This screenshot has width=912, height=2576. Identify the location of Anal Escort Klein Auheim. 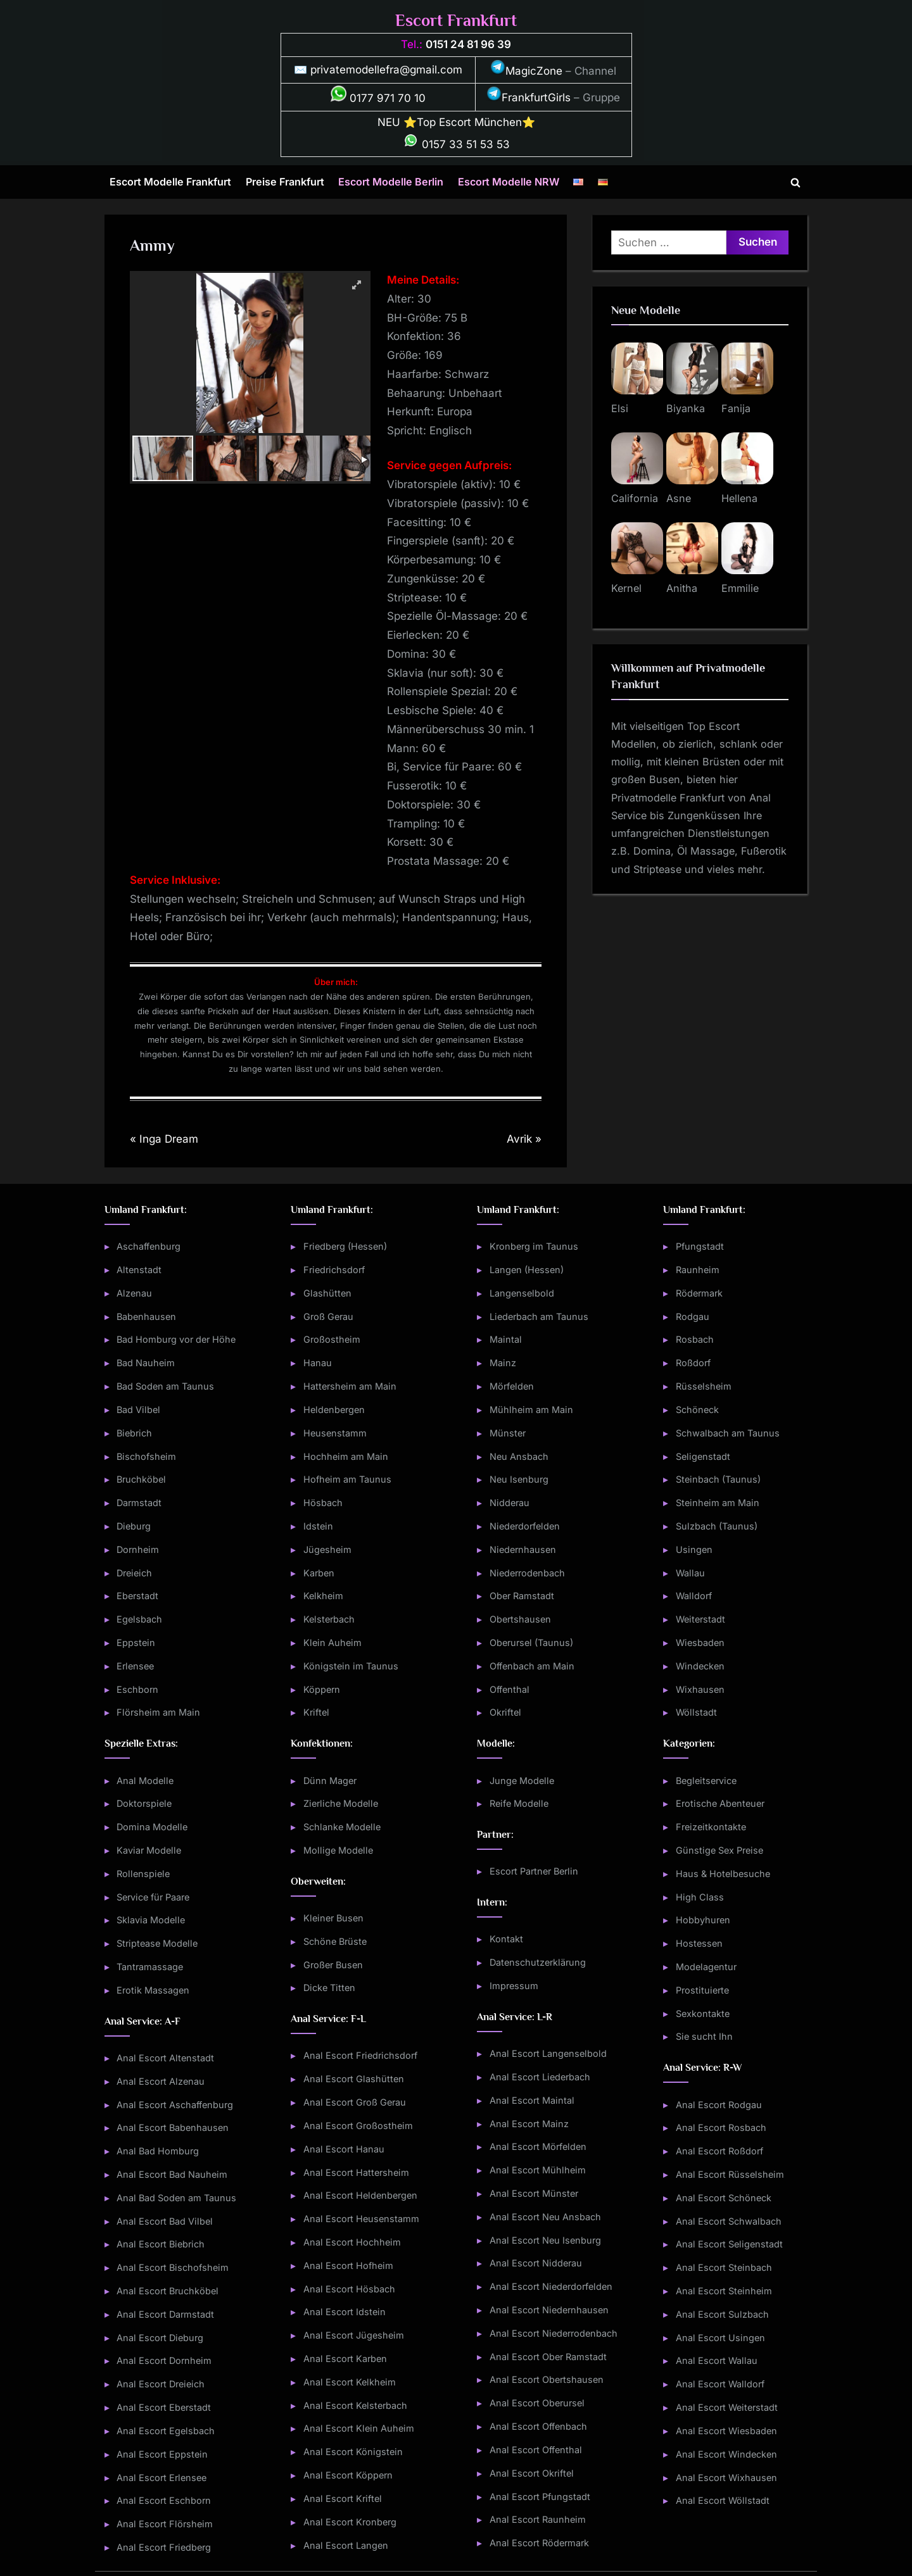
(358, 2428).